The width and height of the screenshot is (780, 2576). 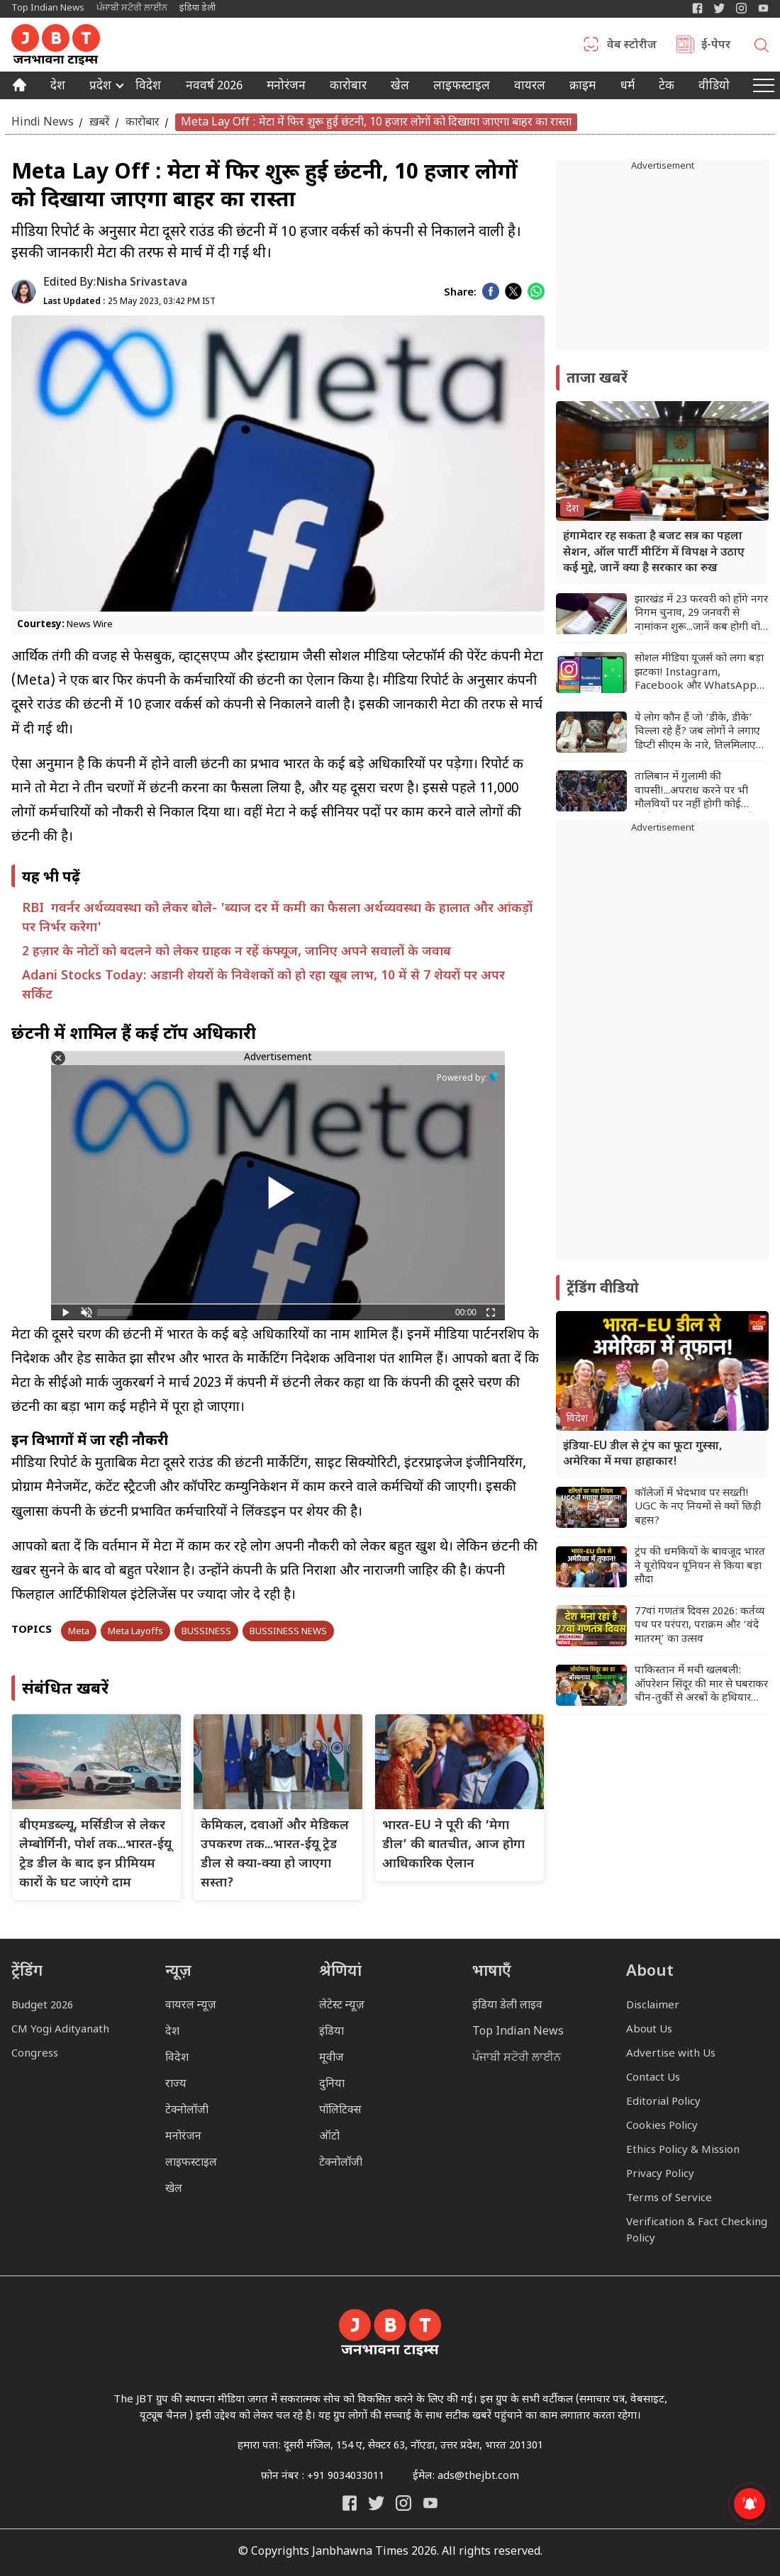 I want to click on Meta Layoffs, so click(x=135, y=1632).